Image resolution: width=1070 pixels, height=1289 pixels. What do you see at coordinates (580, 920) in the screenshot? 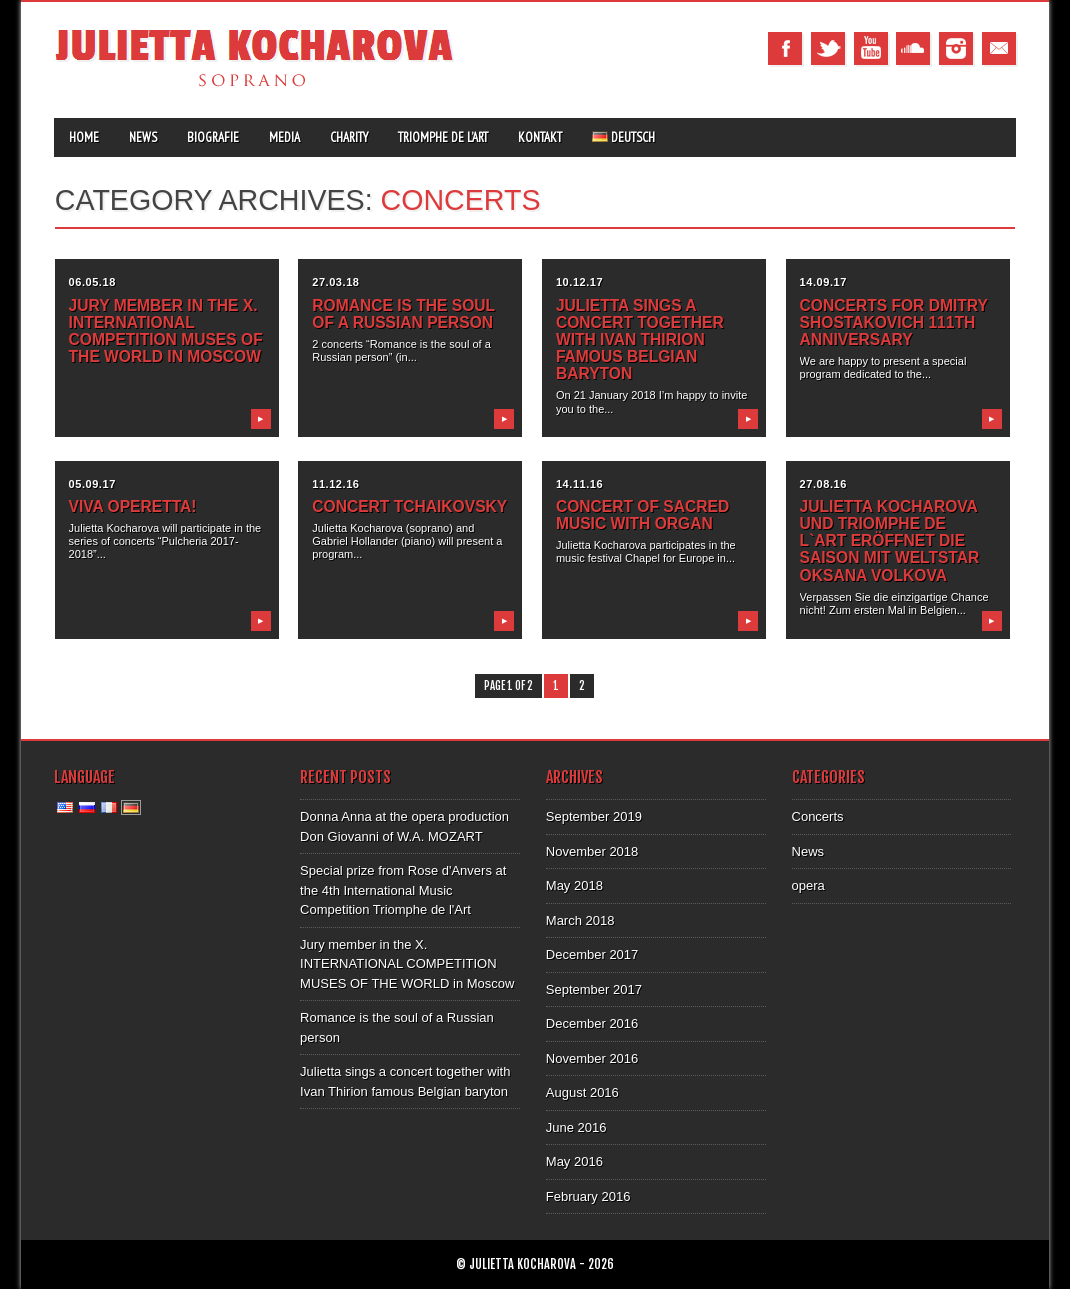
I see `March 2018` at bounding box center [580, 920].